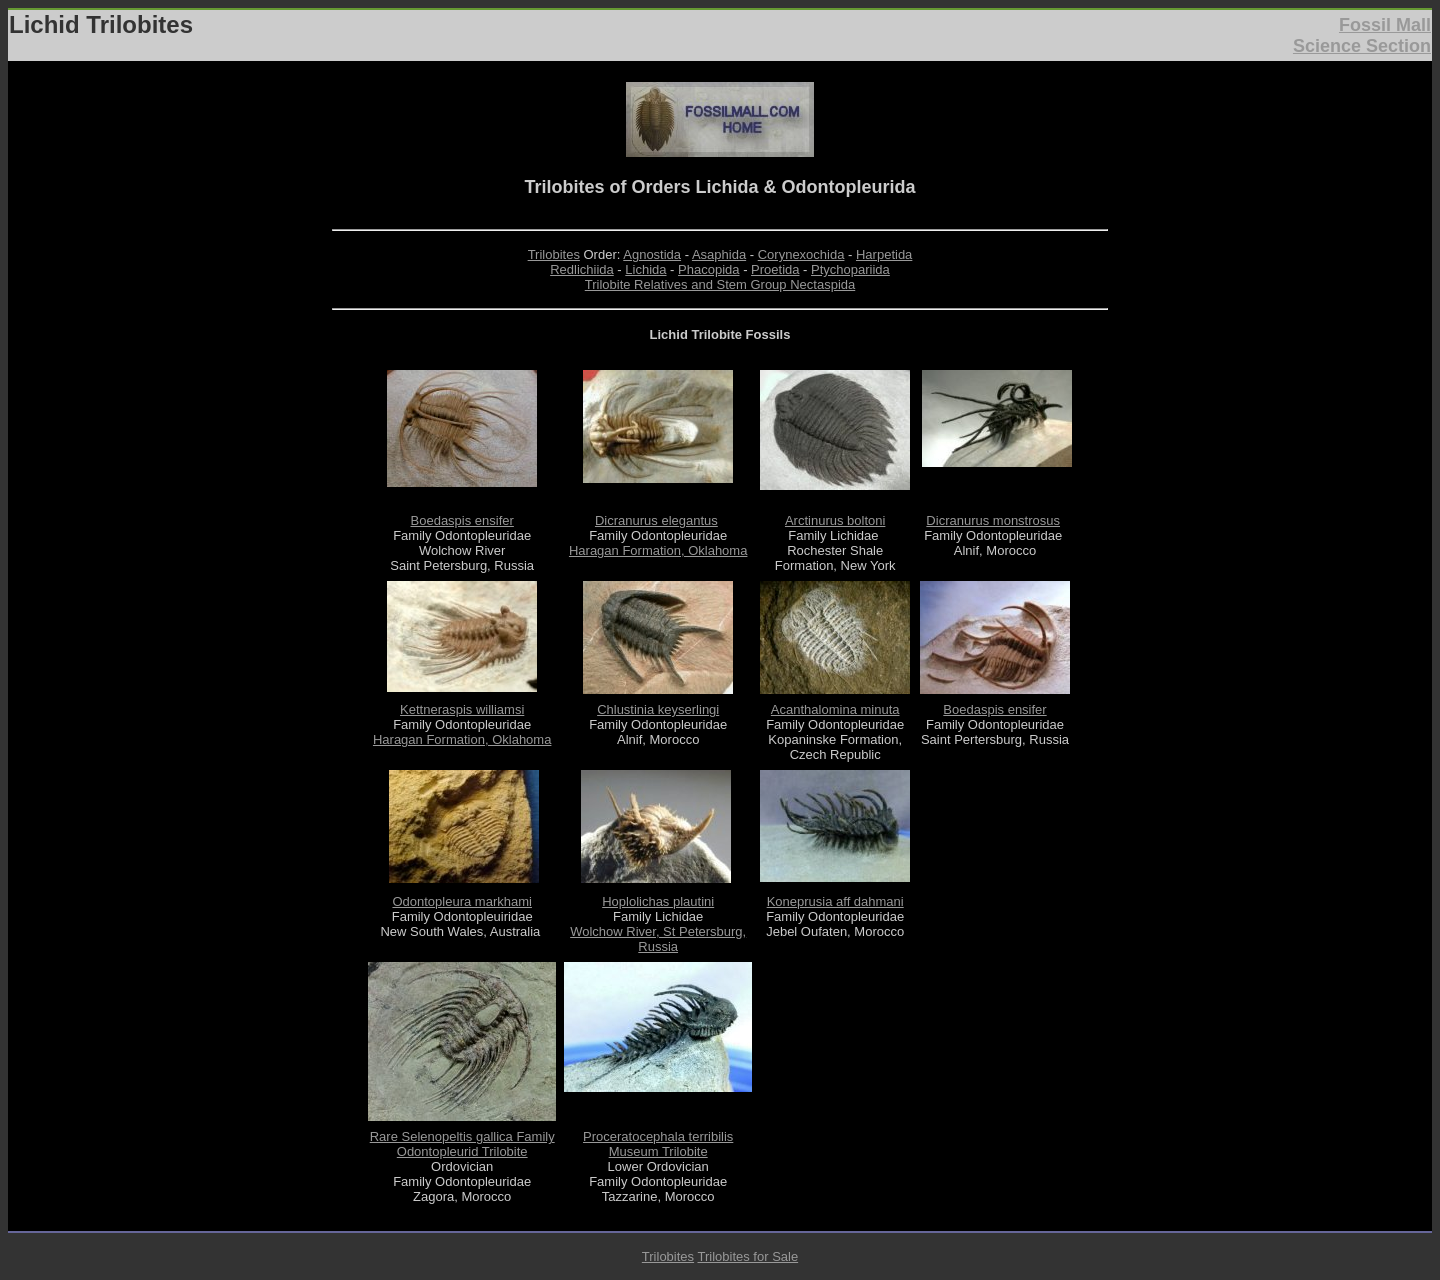  I want to click on Ptychopariida, so click(850, 269).